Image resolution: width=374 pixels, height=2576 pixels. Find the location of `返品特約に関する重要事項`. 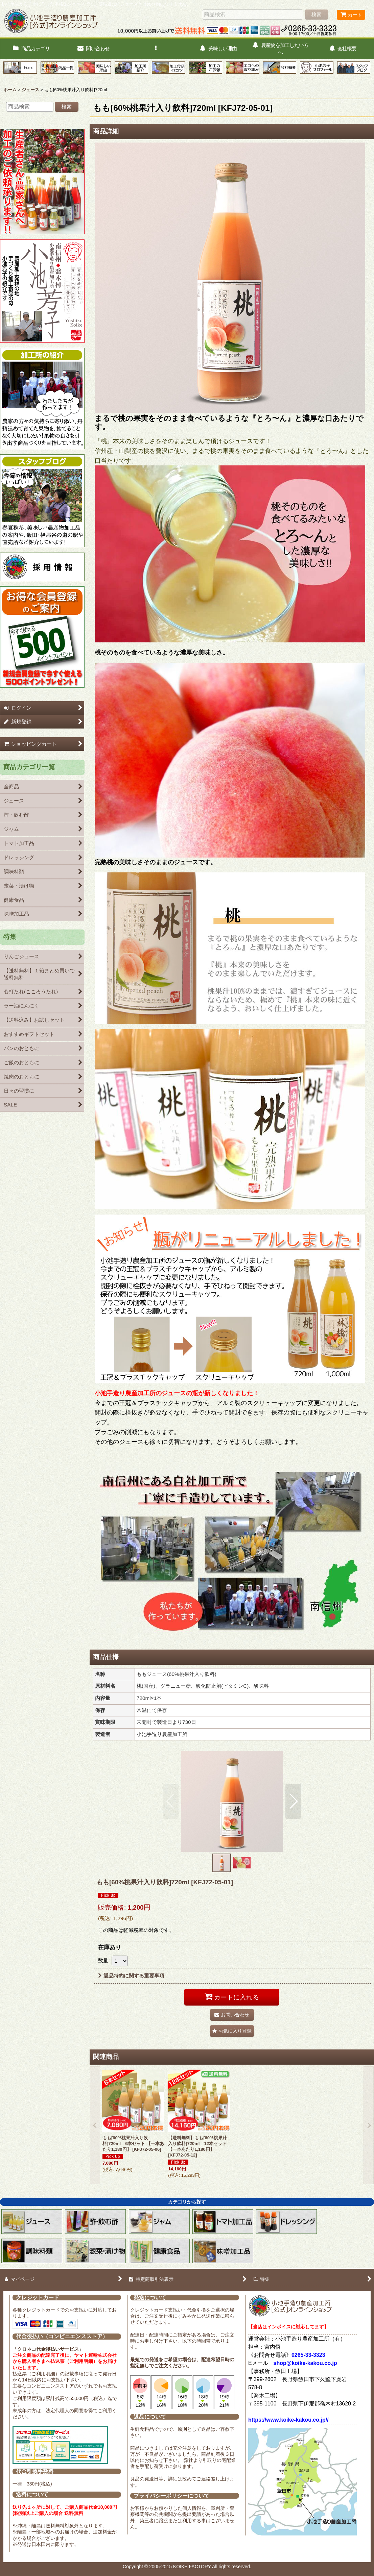

返品特約に関する重要事項 is located at coordinates (131, 1976).